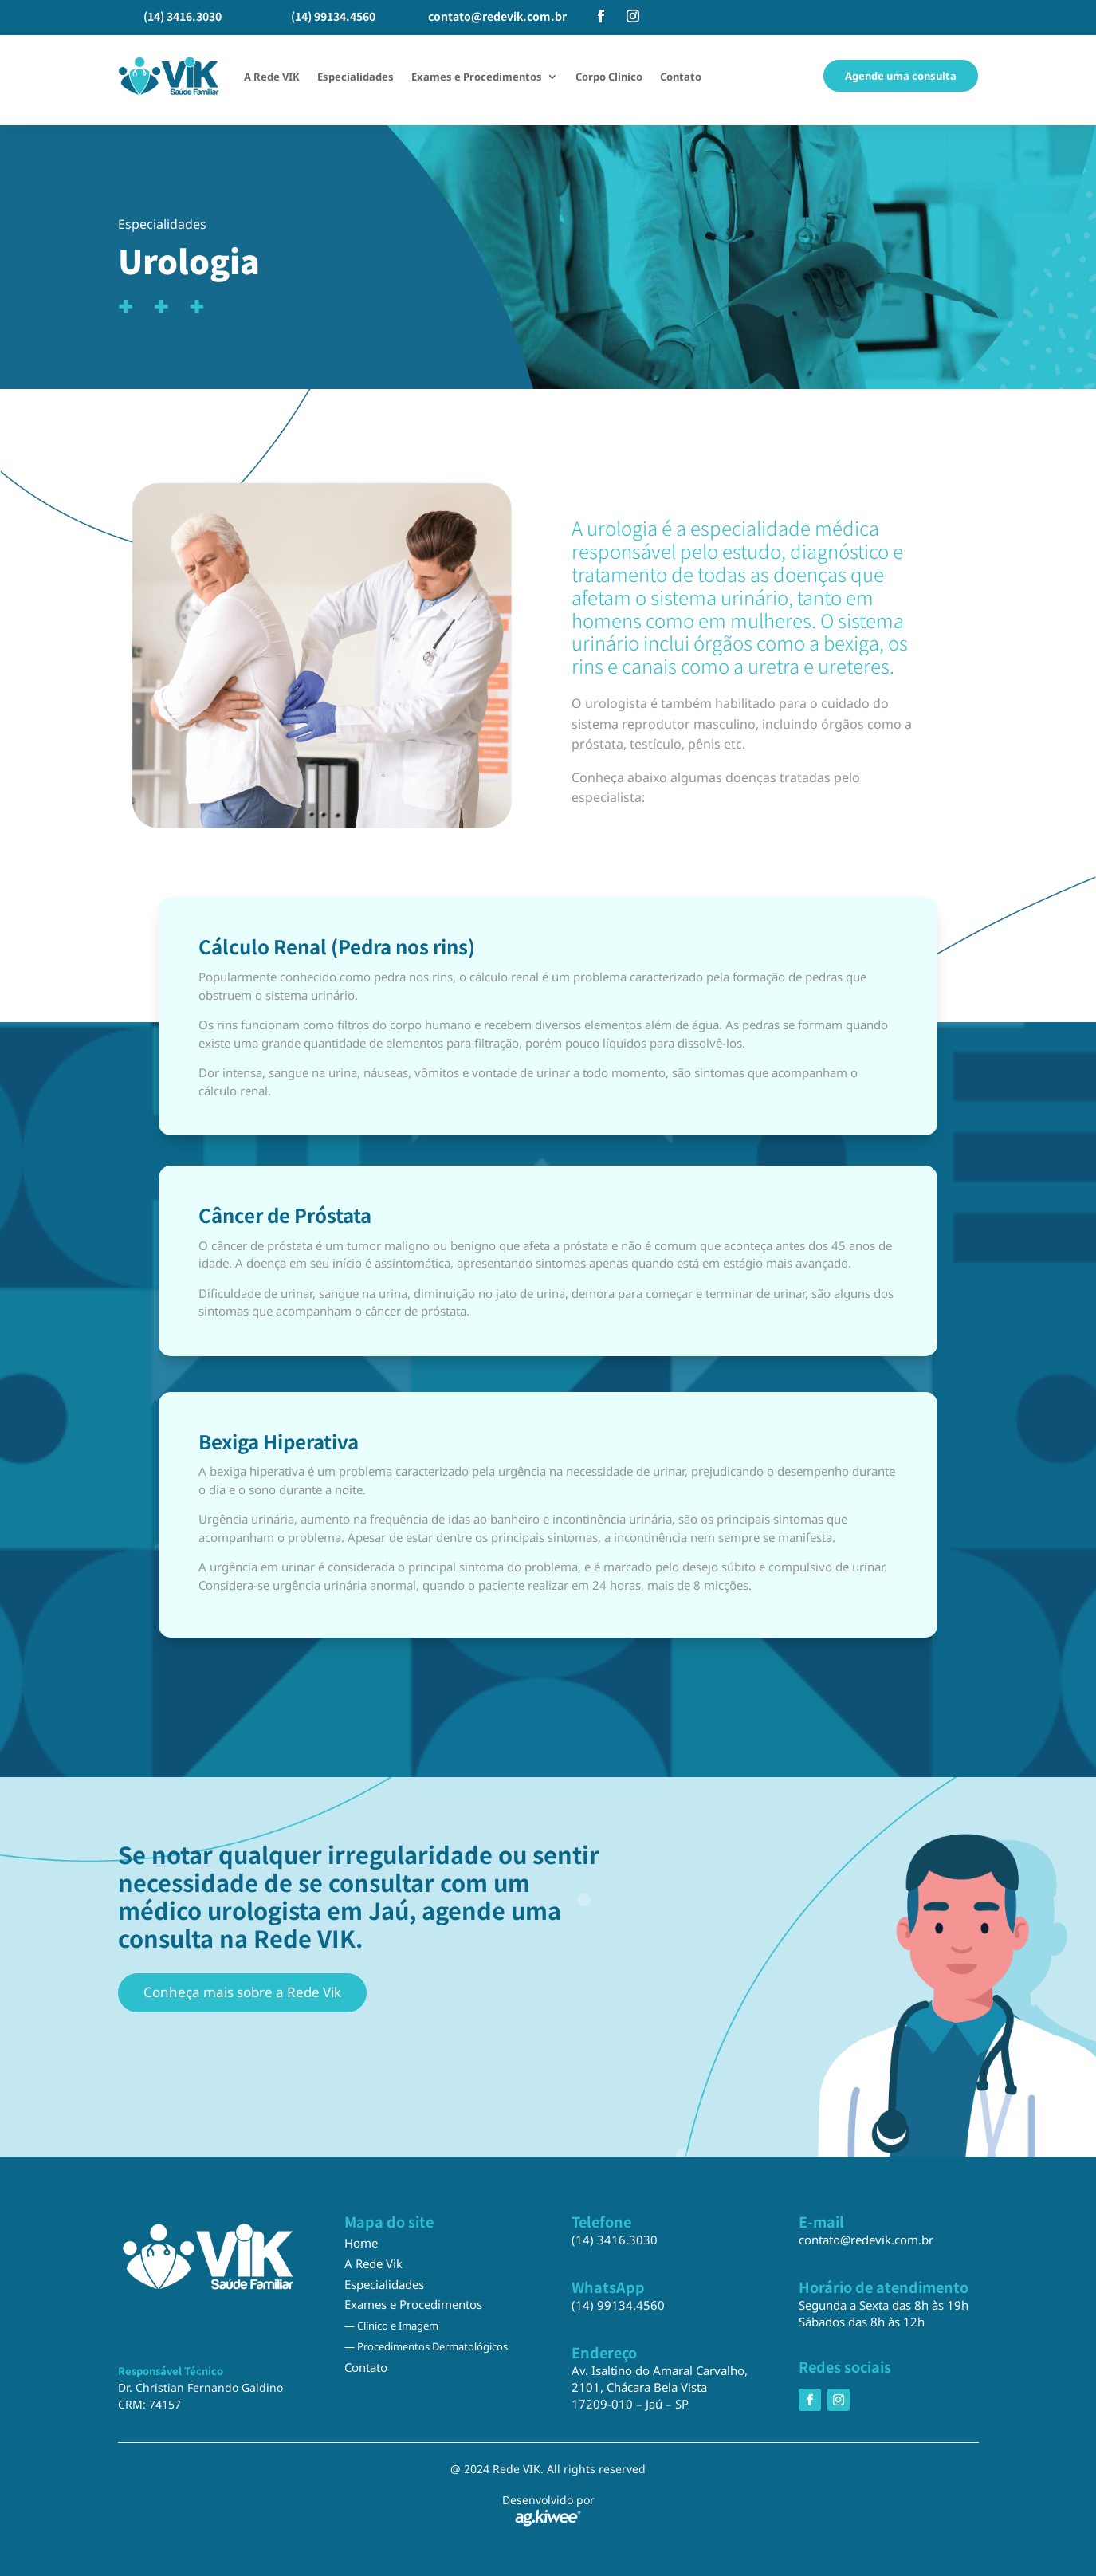  I want to click on Corpo Clínico, so click(608, 76).